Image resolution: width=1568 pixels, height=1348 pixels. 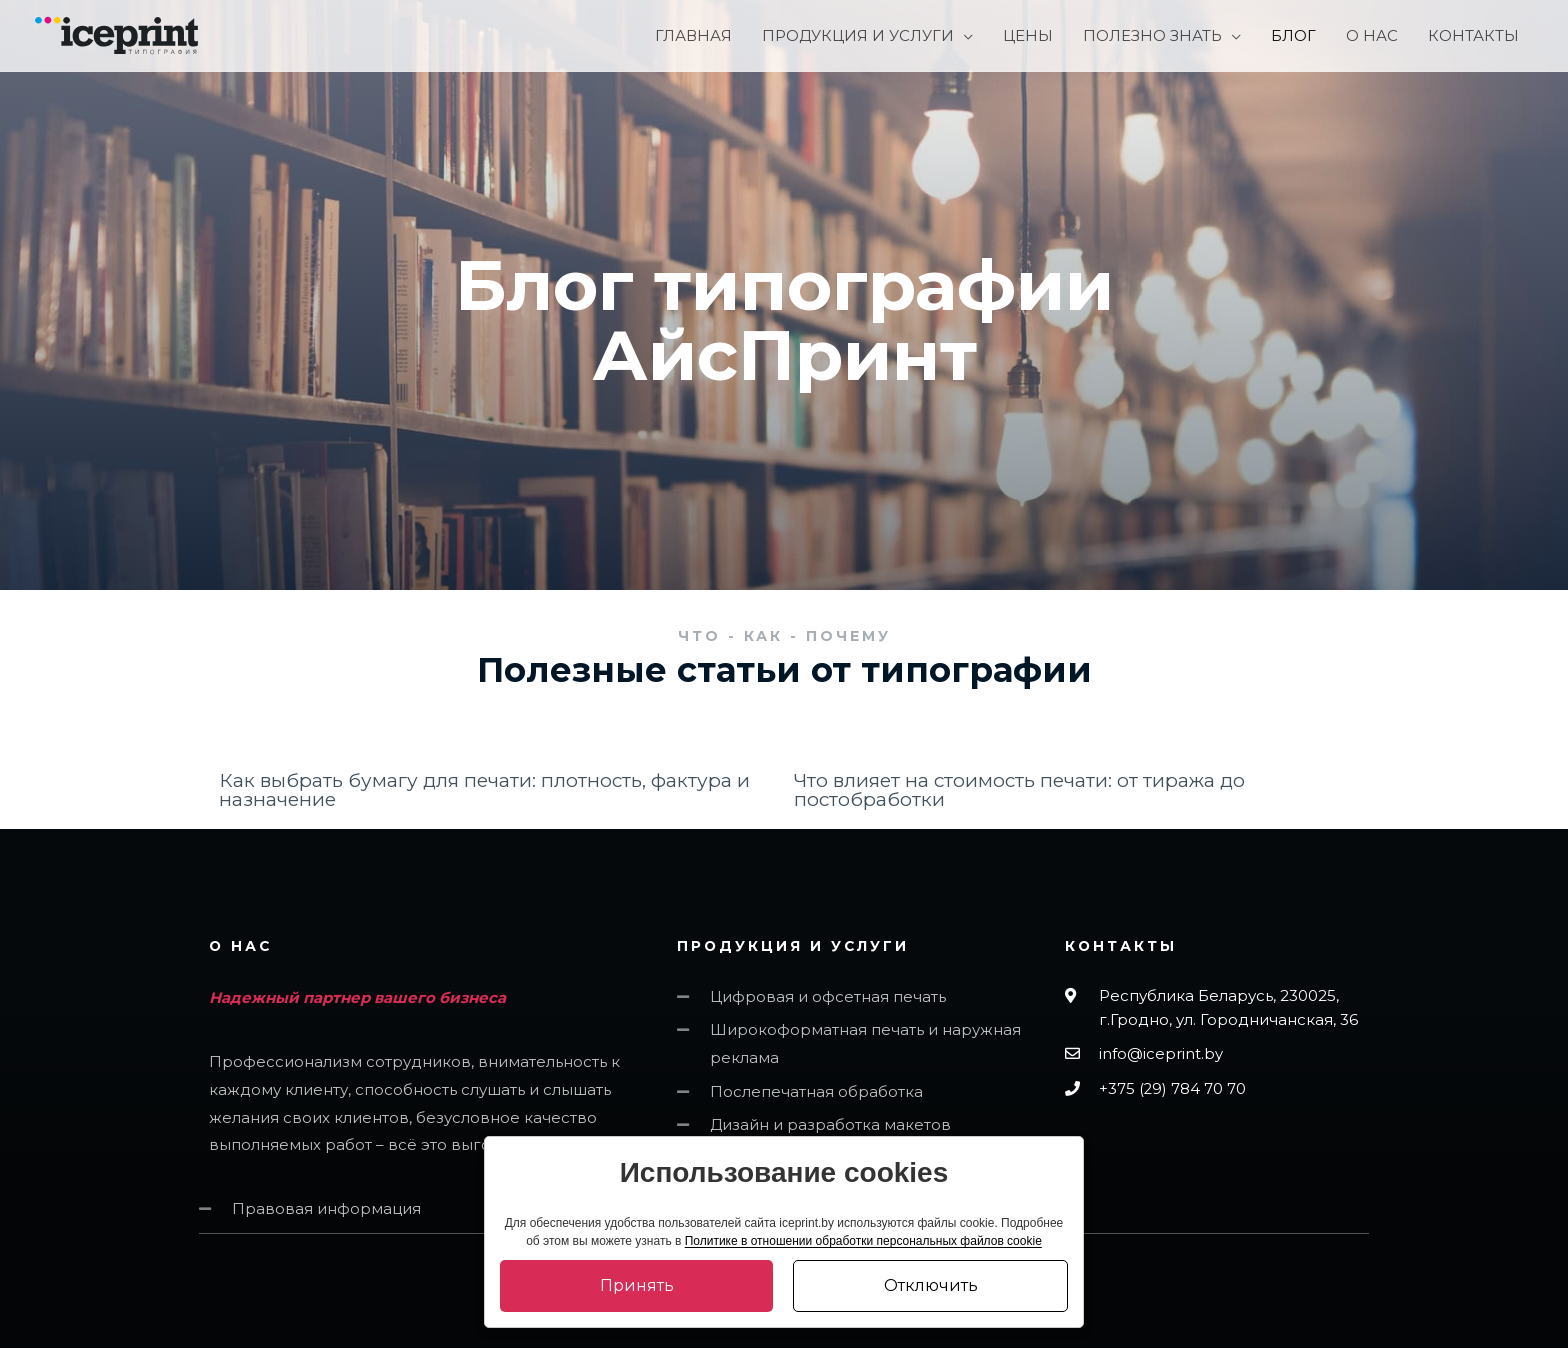 I want to click on Контакты, so click(x=1121, y=946).